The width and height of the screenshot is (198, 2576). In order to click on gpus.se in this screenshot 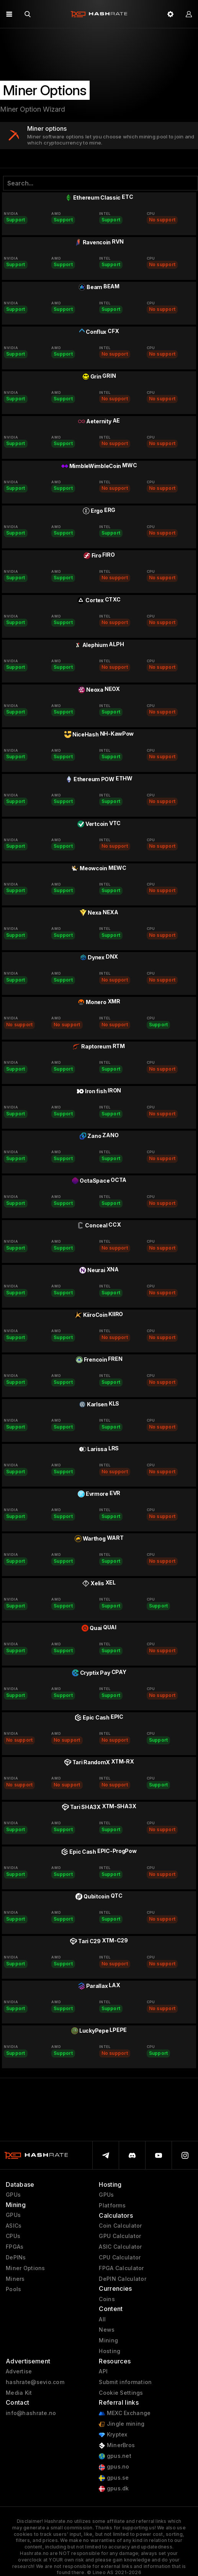, I will do `click(114, 2478)`.